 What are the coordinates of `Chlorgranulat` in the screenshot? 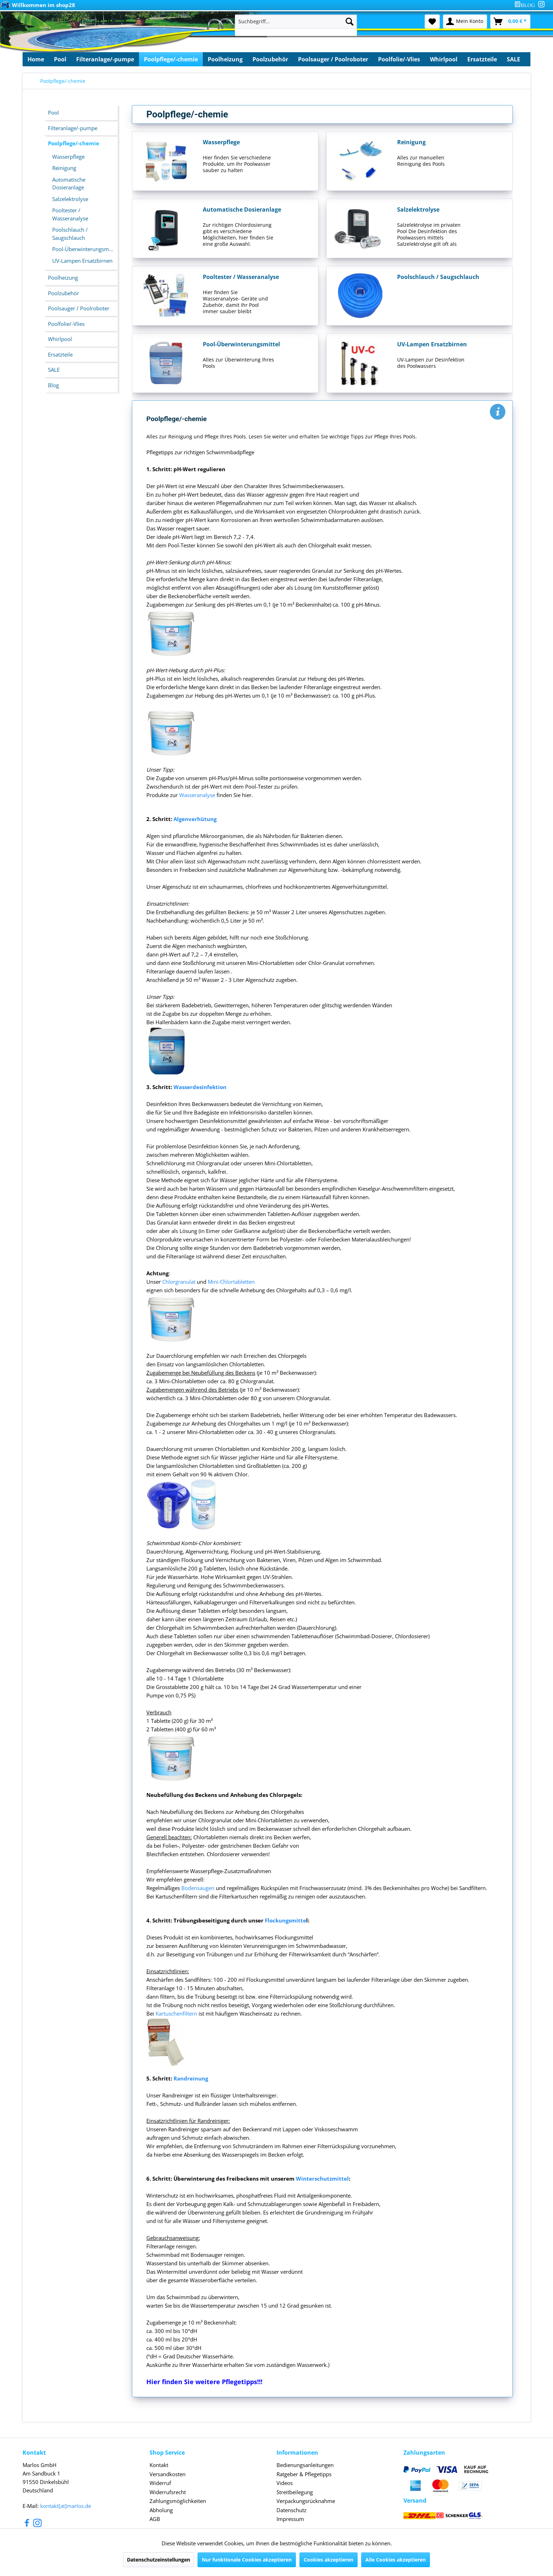 It's located at (179, 1281).